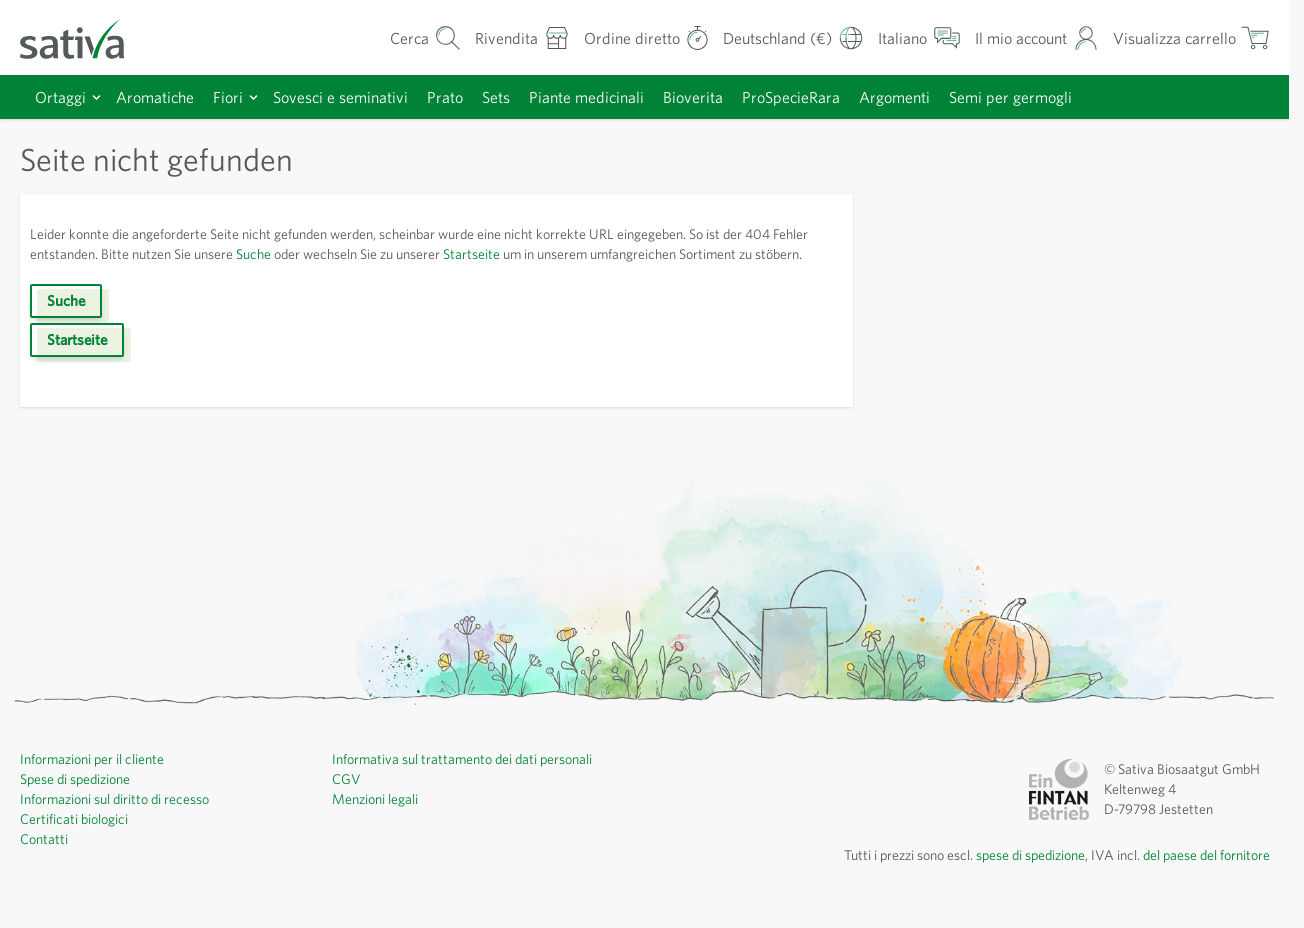  Describe the element at coordinates (61, 96) in the screenshot. I see `Ortaggi` at that location.